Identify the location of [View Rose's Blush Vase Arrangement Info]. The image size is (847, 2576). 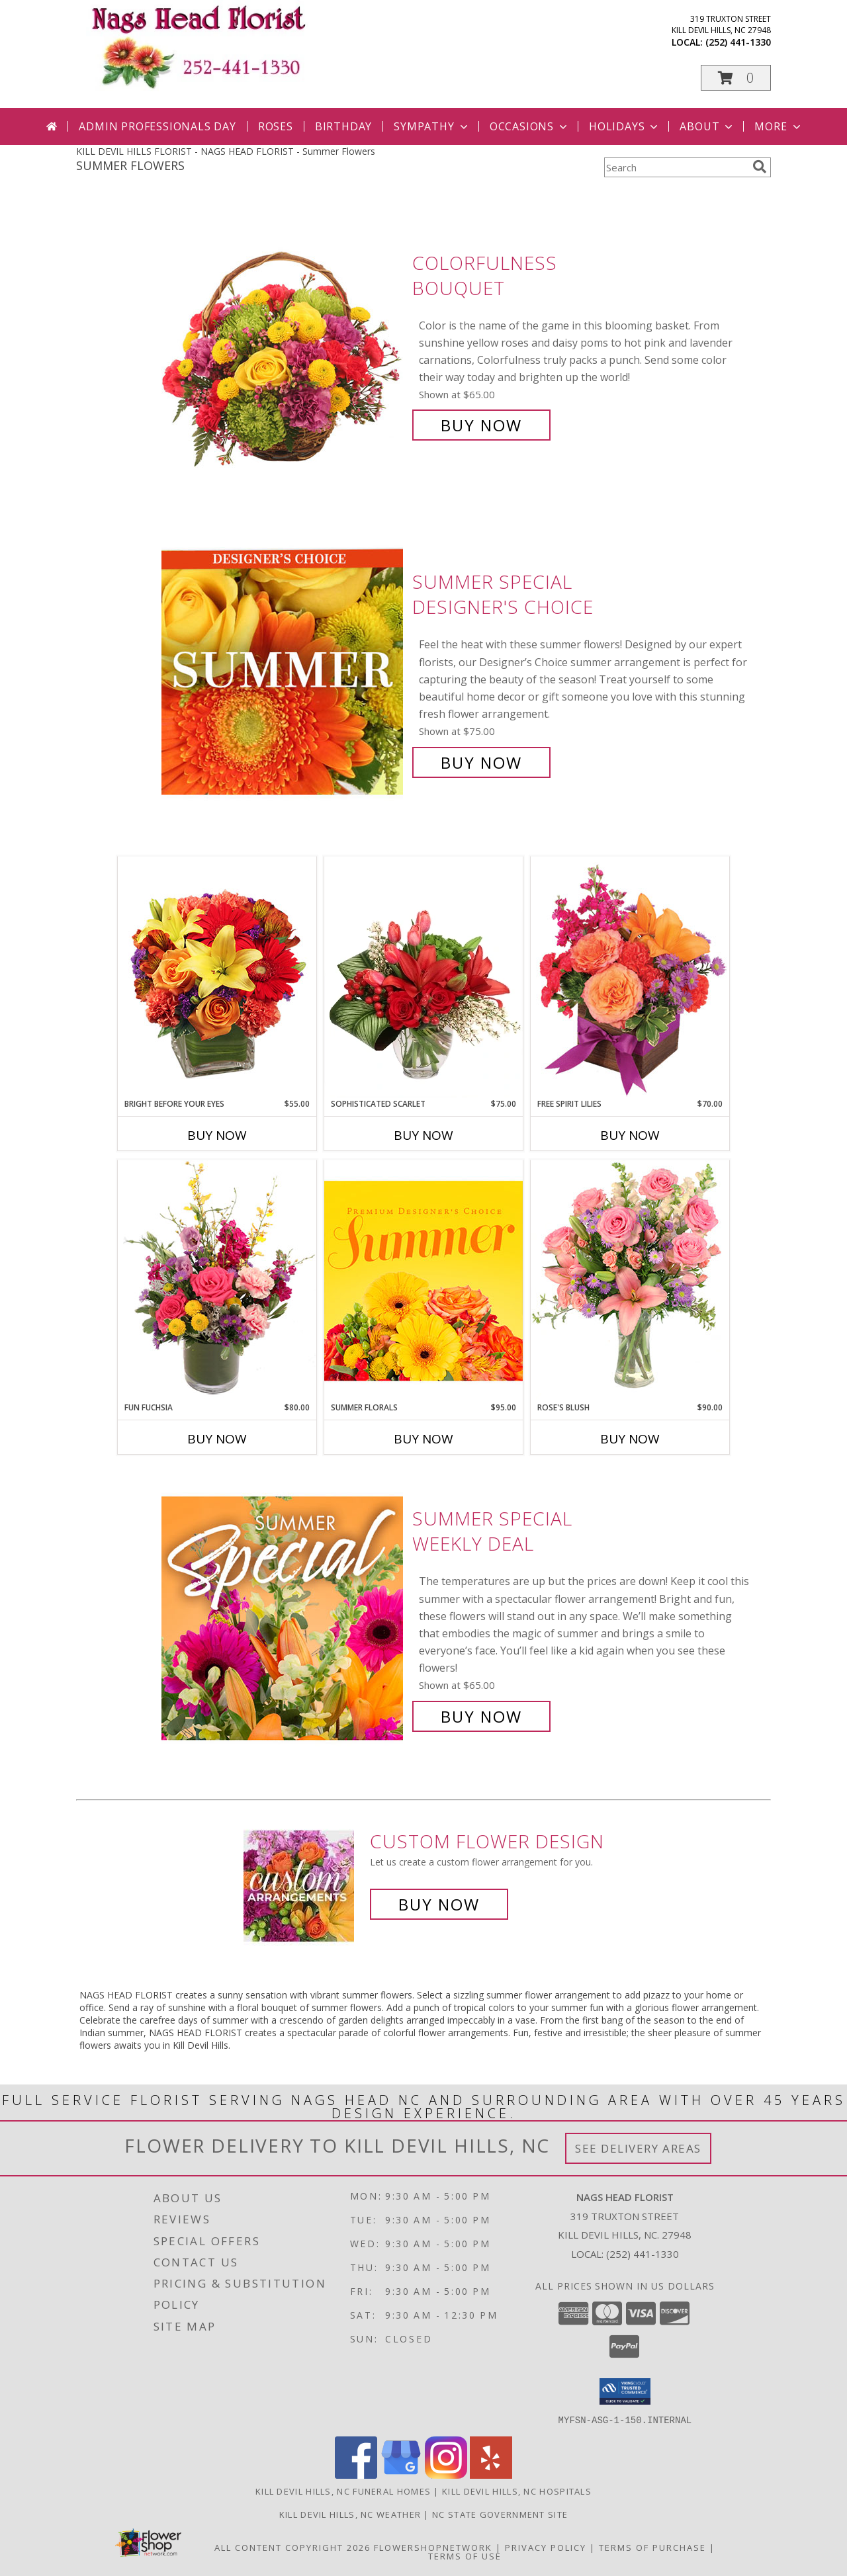
(630, 1280).